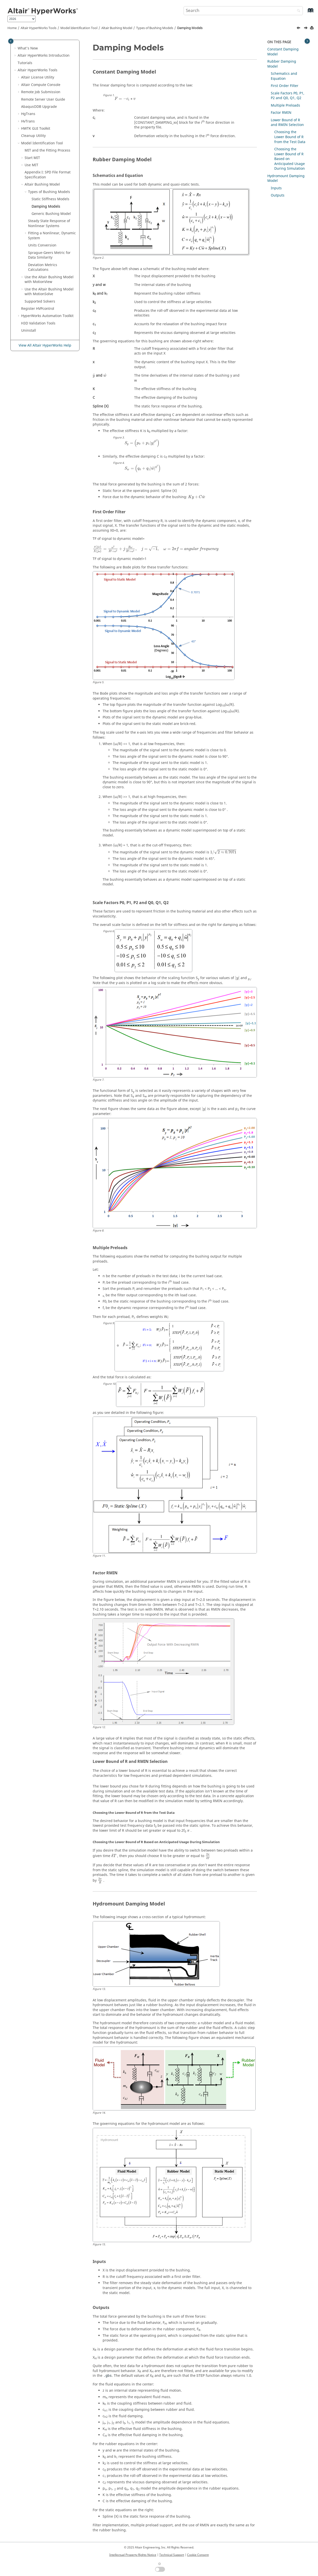 This screenshot has height=2576, width=318. I want to click on Use the Altair Bushing Model with, so click(49, 280).